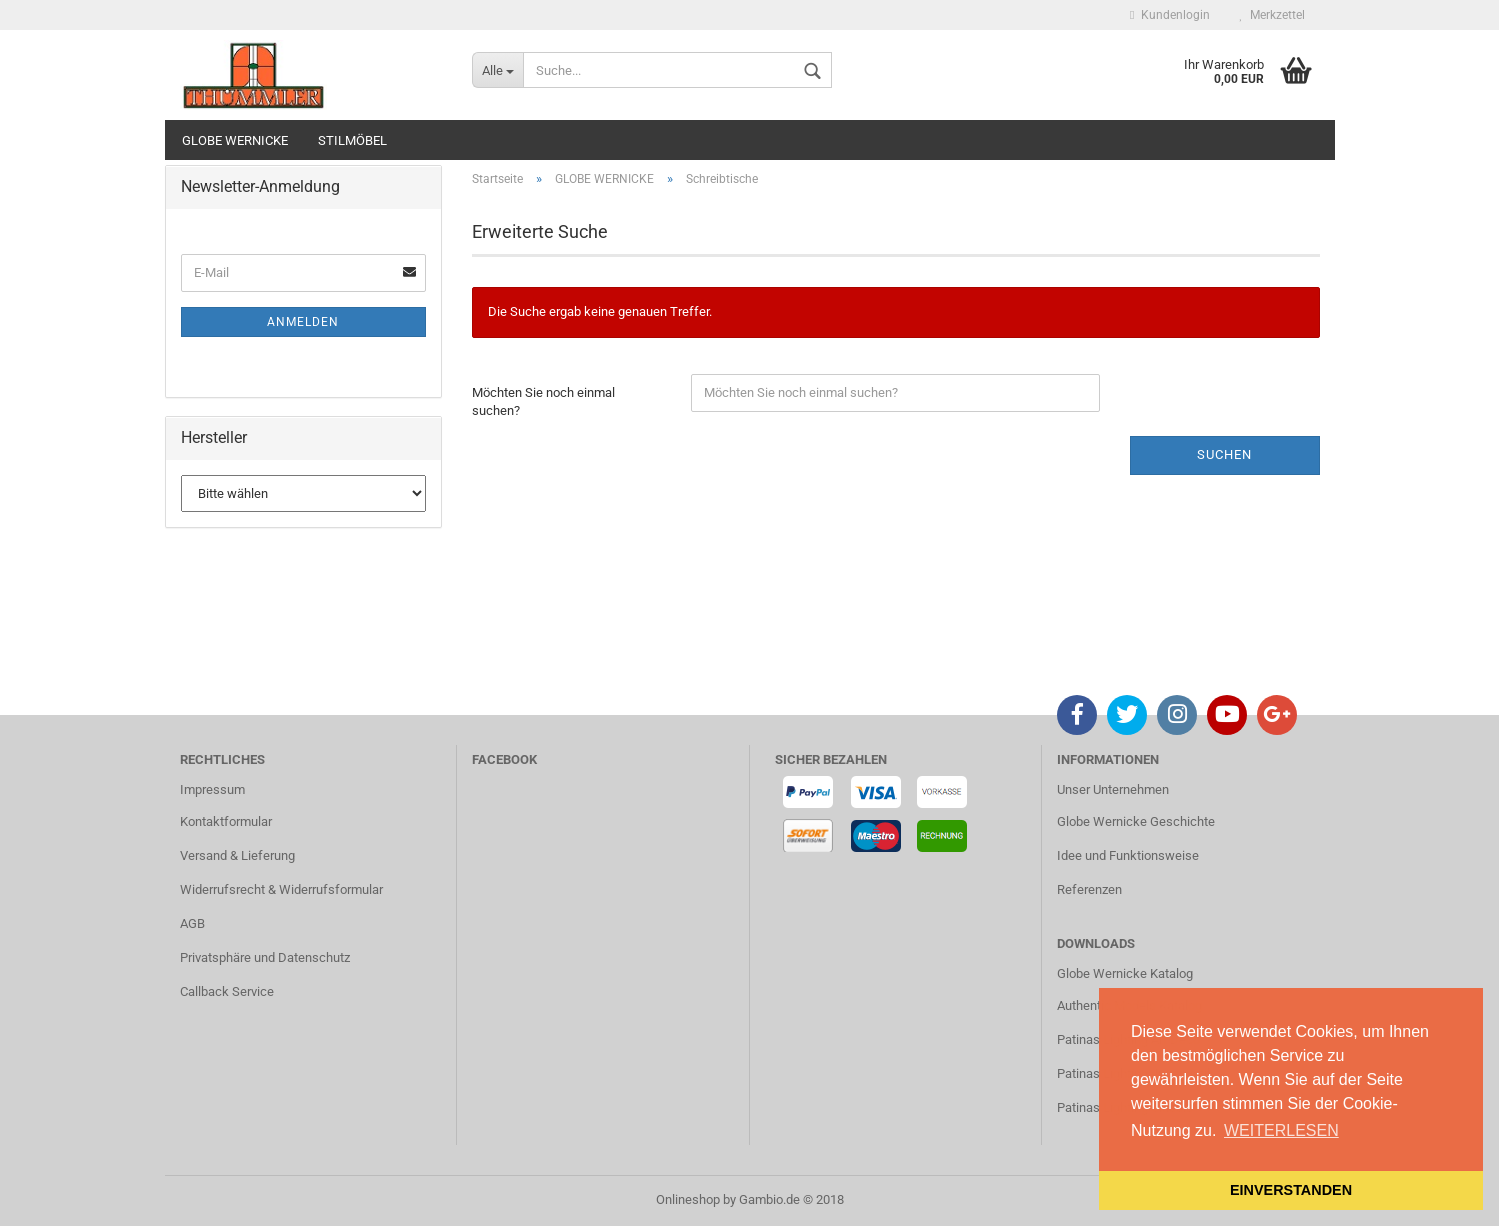 Image resolution: width=1499 pixels, height=1226 pixels. I want to click on Anmelden, so click(303, 322).